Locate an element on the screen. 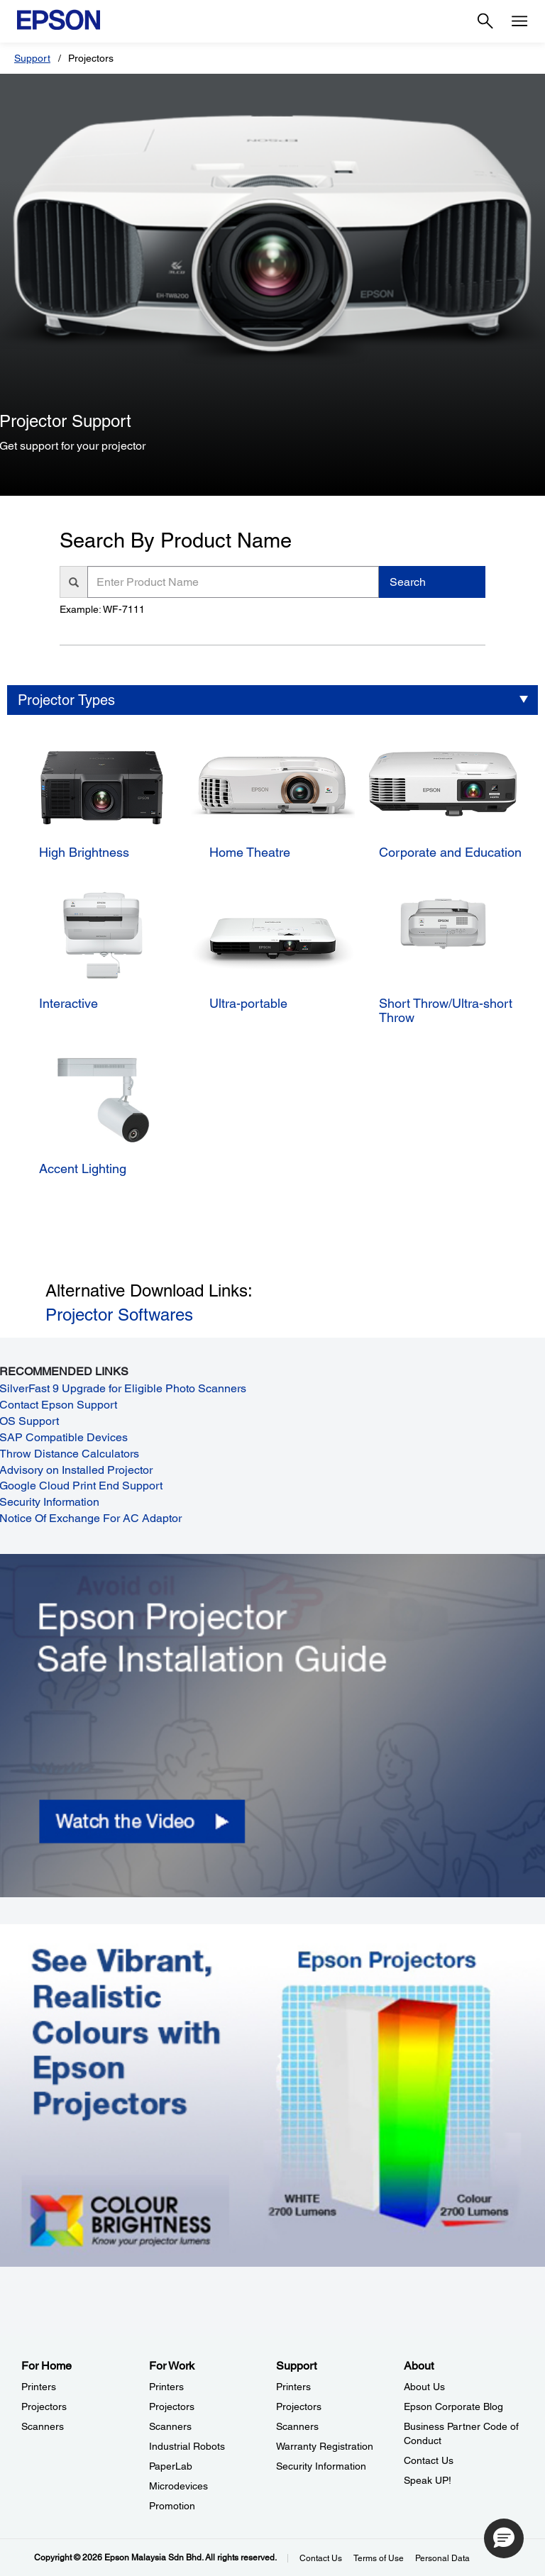 The width and height of the screenshot is (545, 2576). Contact Us is located at coordinates (320, 2558).